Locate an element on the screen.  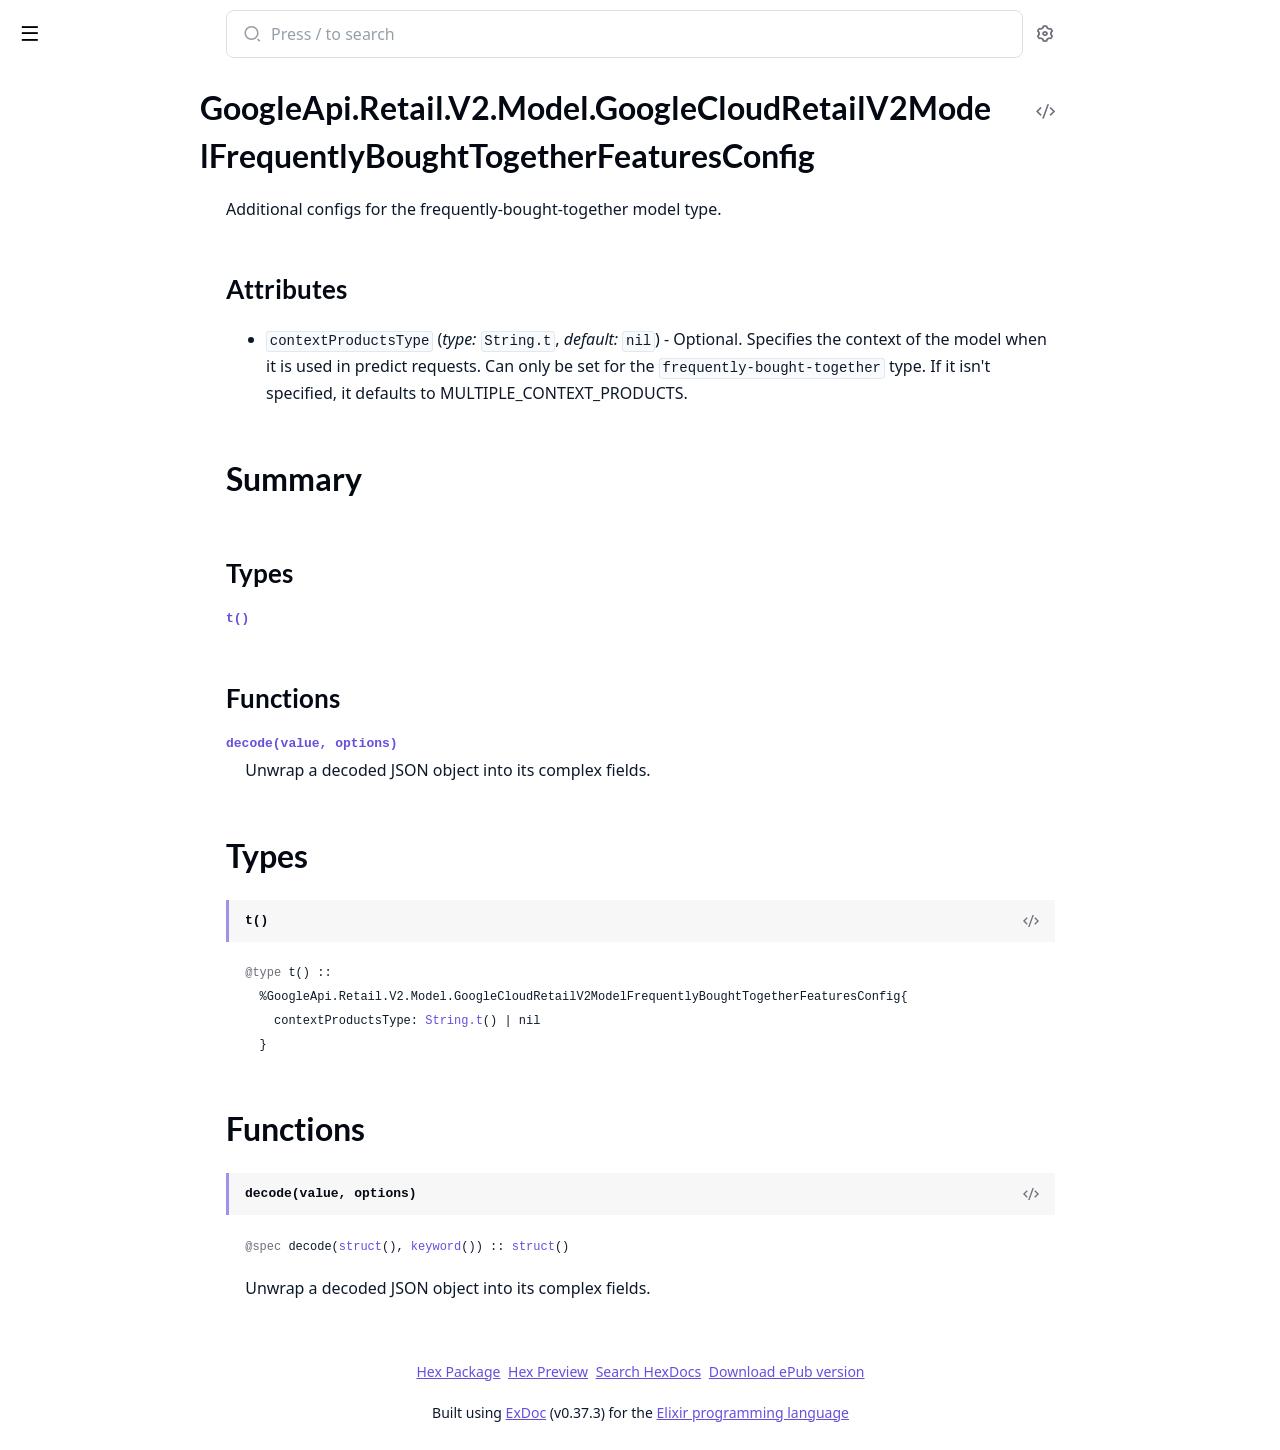
GoogleApi.Retail.V2.Model.GoogleCloudRetailV2Promotion is located at coordinates (142, 867).